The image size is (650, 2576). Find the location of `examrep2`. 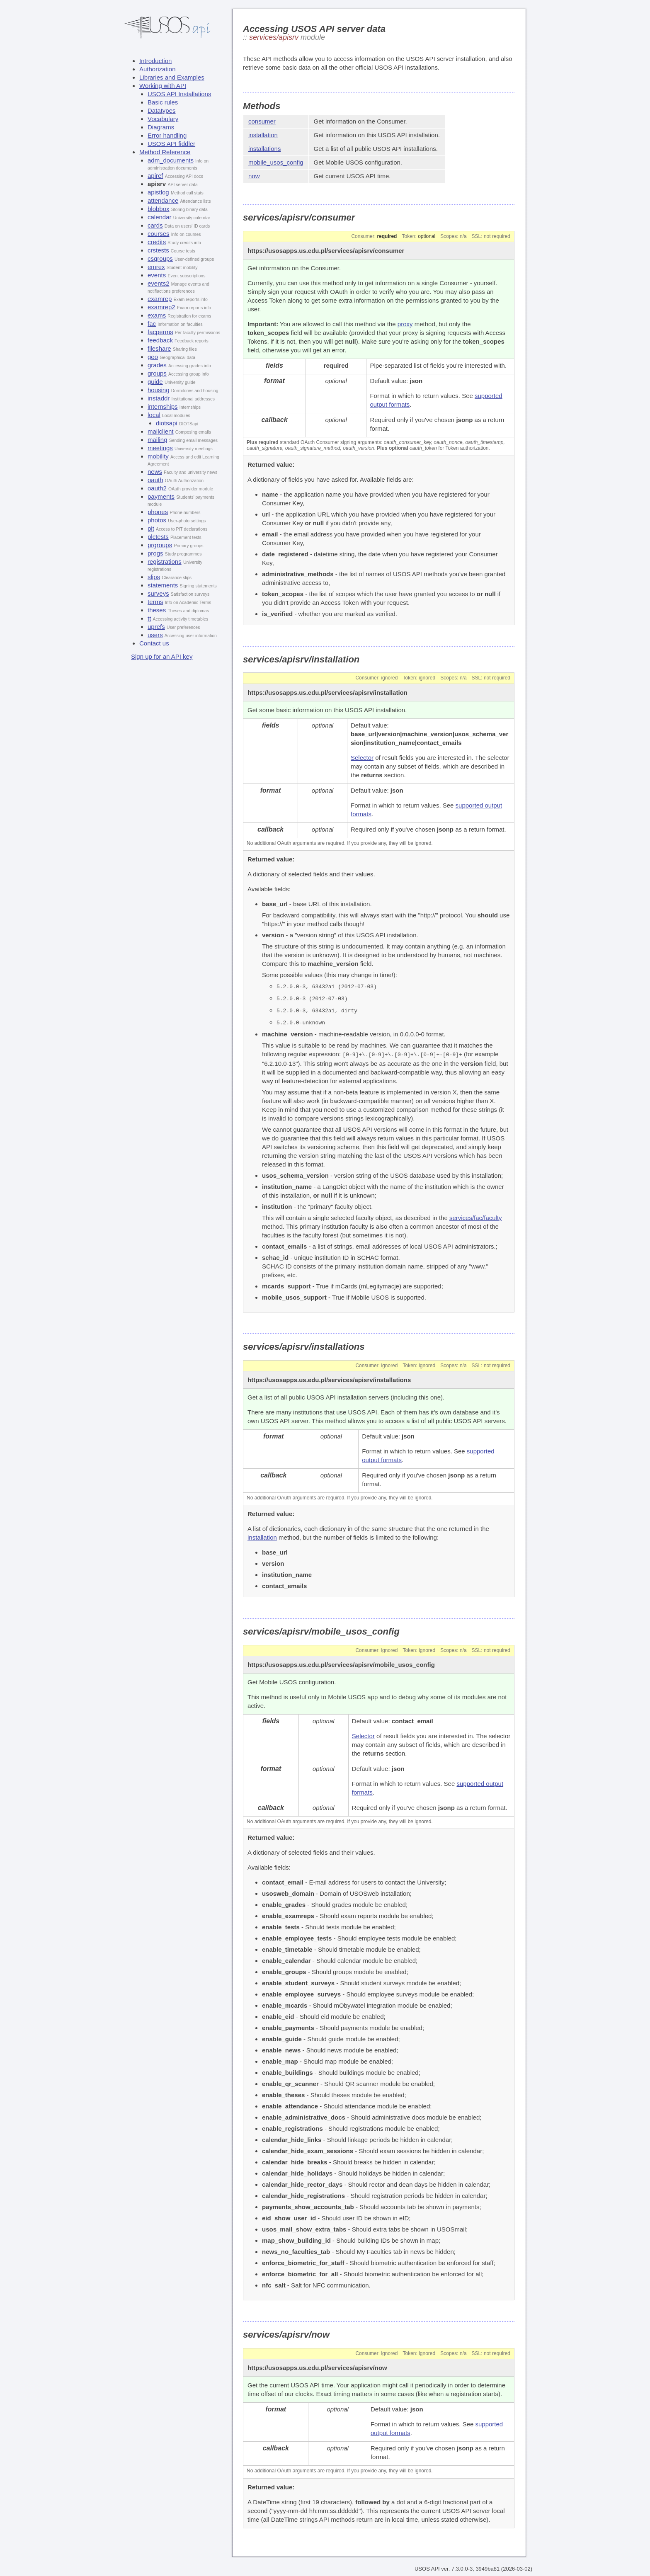

examrep2 is located at coordinates (161, 306).